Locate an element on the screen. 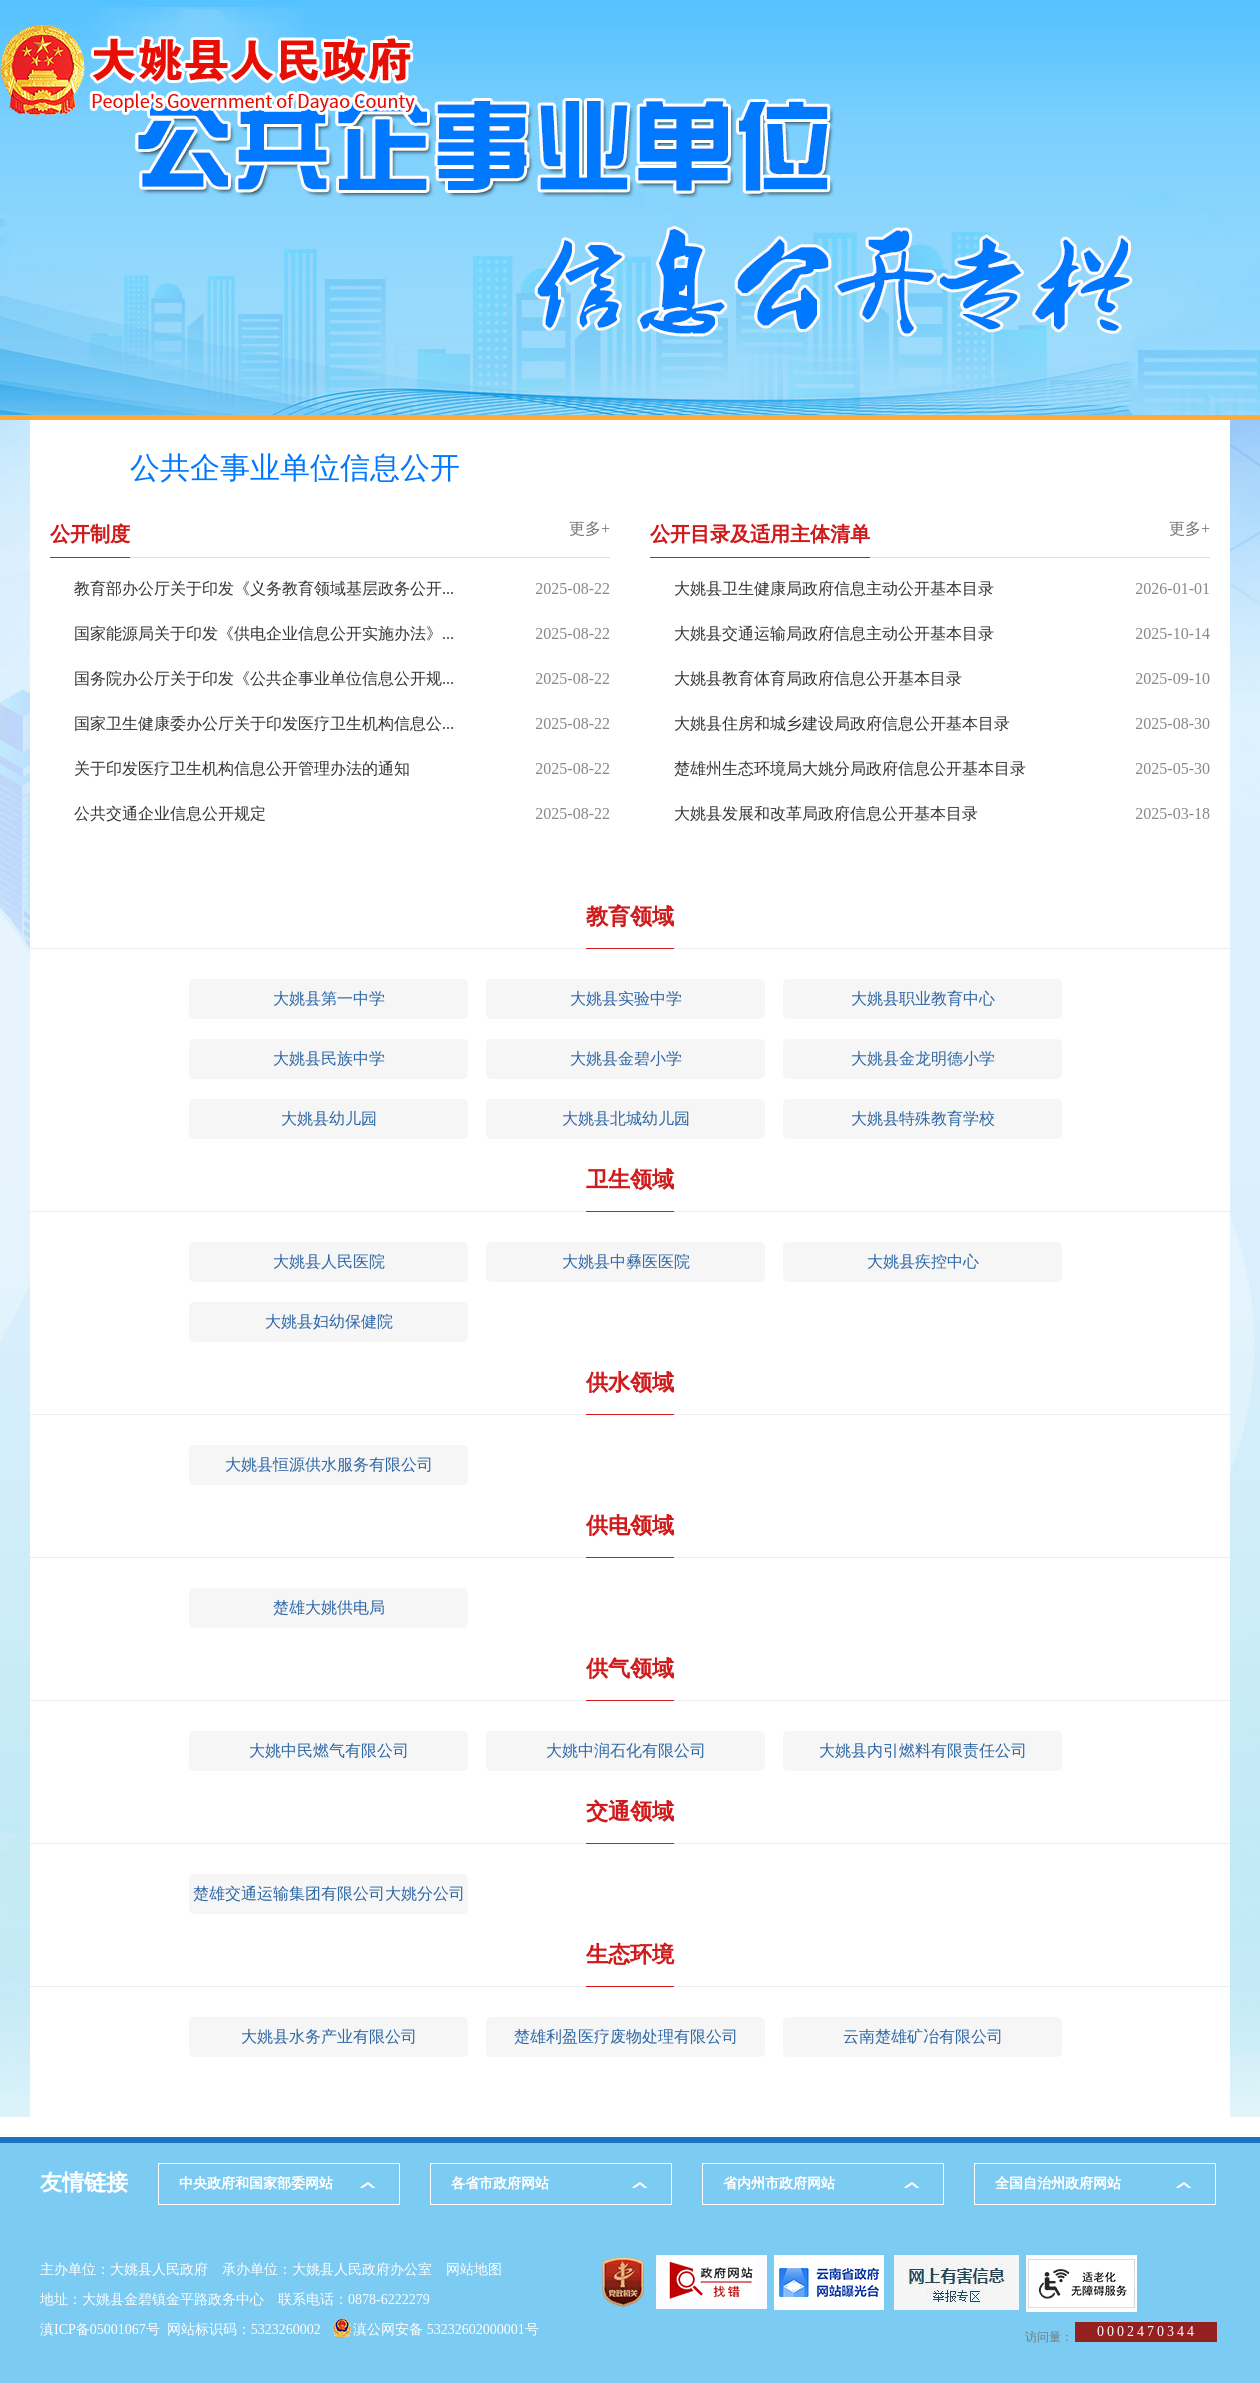 The height and width of the screenshot is (2383, 1260). 大姚县中彝医医院 is located at coordinates (626, 1261).